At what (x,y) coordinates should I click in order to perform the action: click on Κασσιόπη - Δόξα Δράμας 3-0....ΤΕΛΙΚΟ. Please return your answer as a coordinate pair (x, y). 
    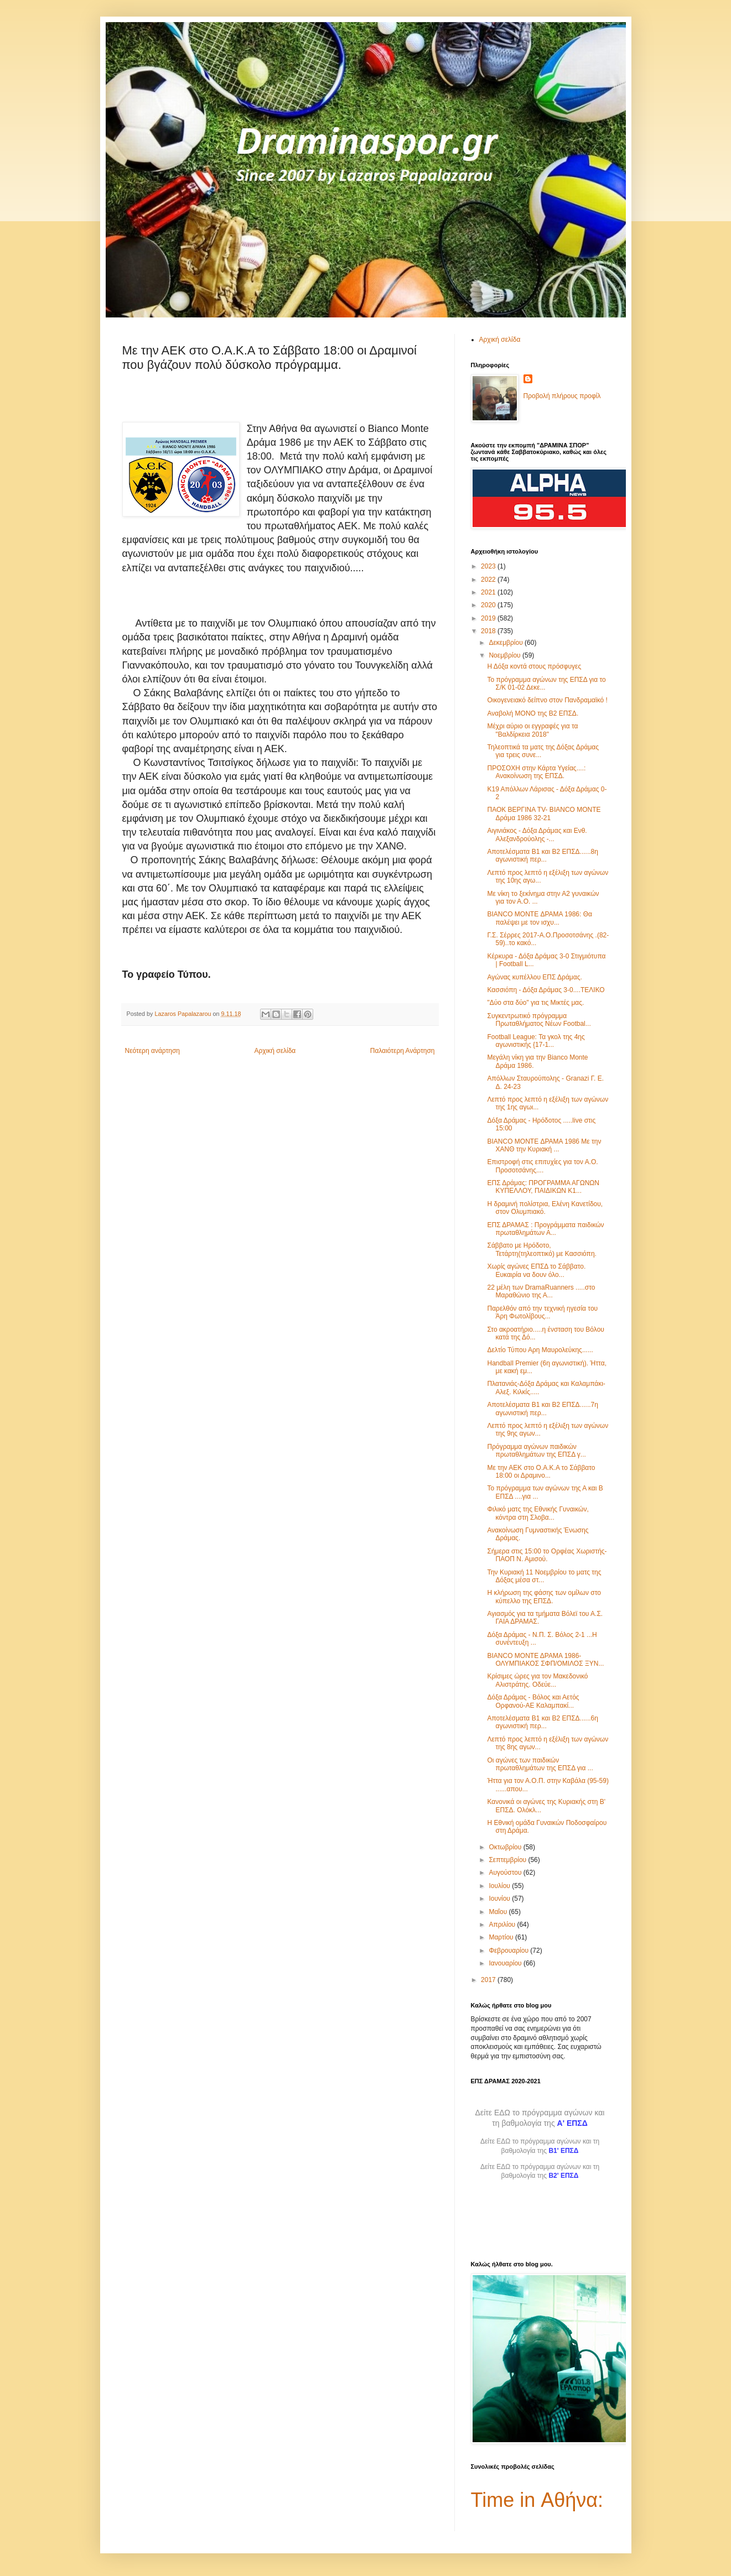
    Looking at the image, I should click on (545, 990).